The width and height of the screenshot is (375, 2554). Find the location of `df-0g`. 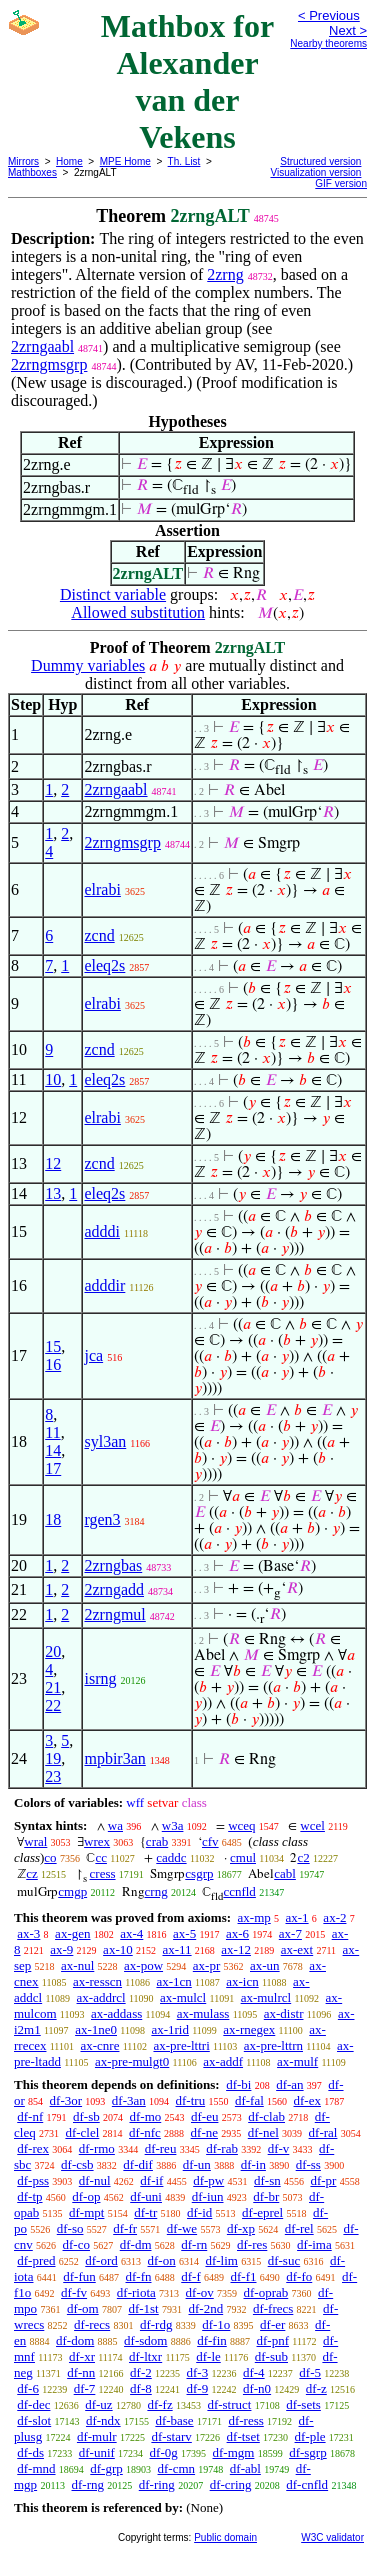

df-0g is located at coordinates (164, 2452).